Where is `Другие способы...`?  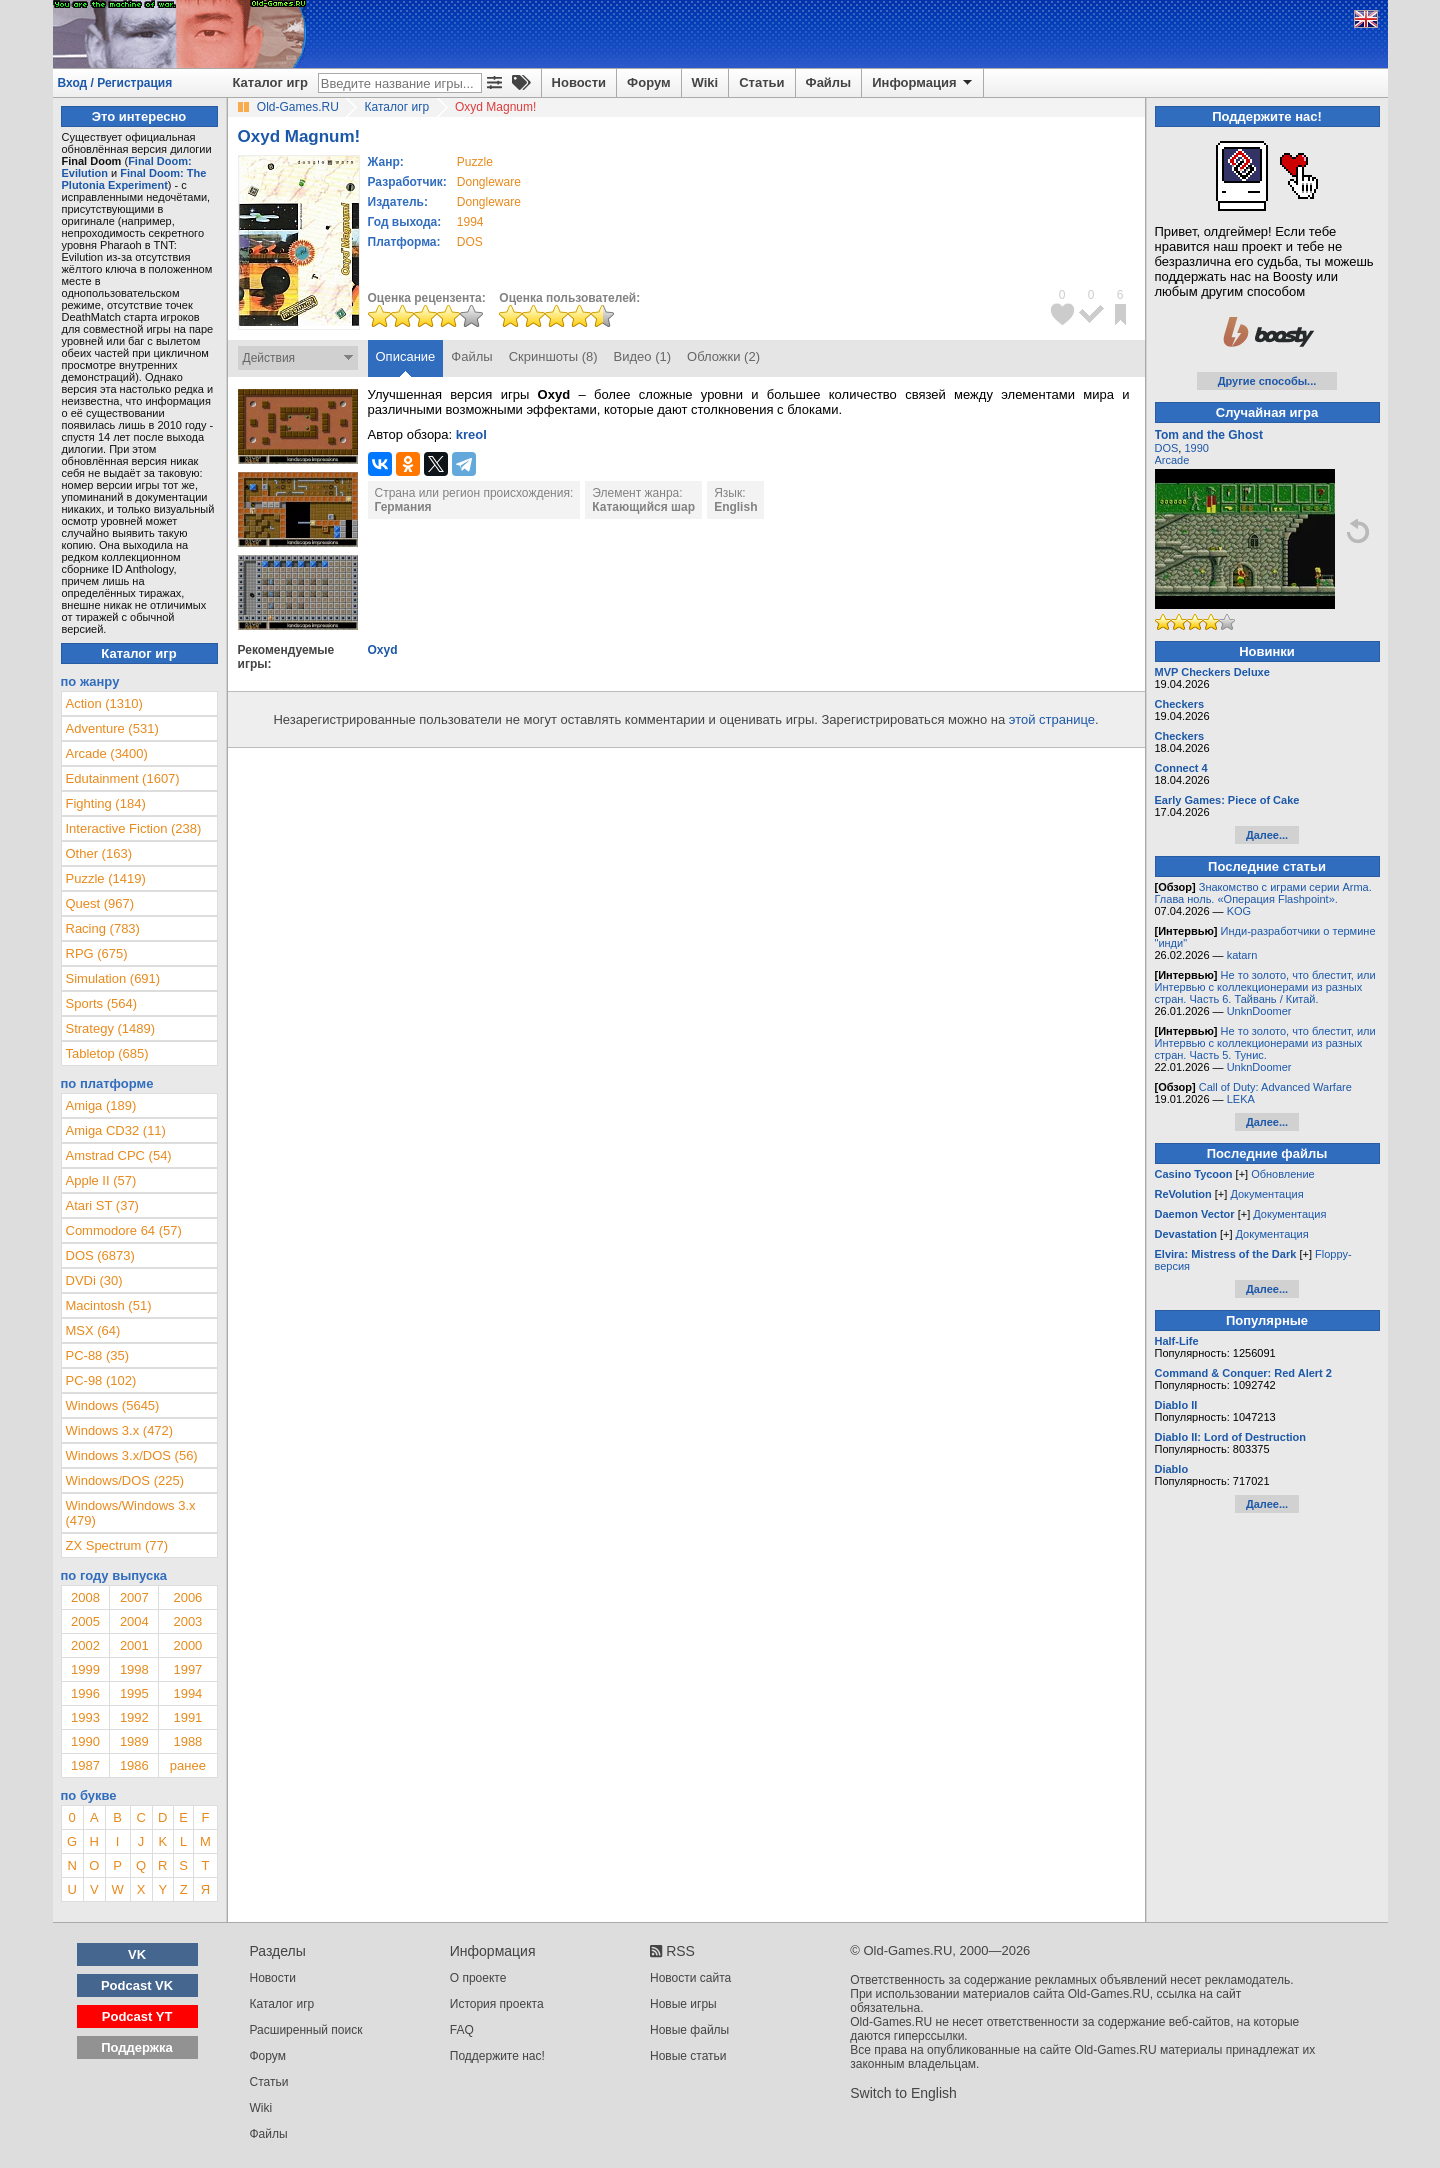 Другие способы... is located at coordinates (1267, 381).